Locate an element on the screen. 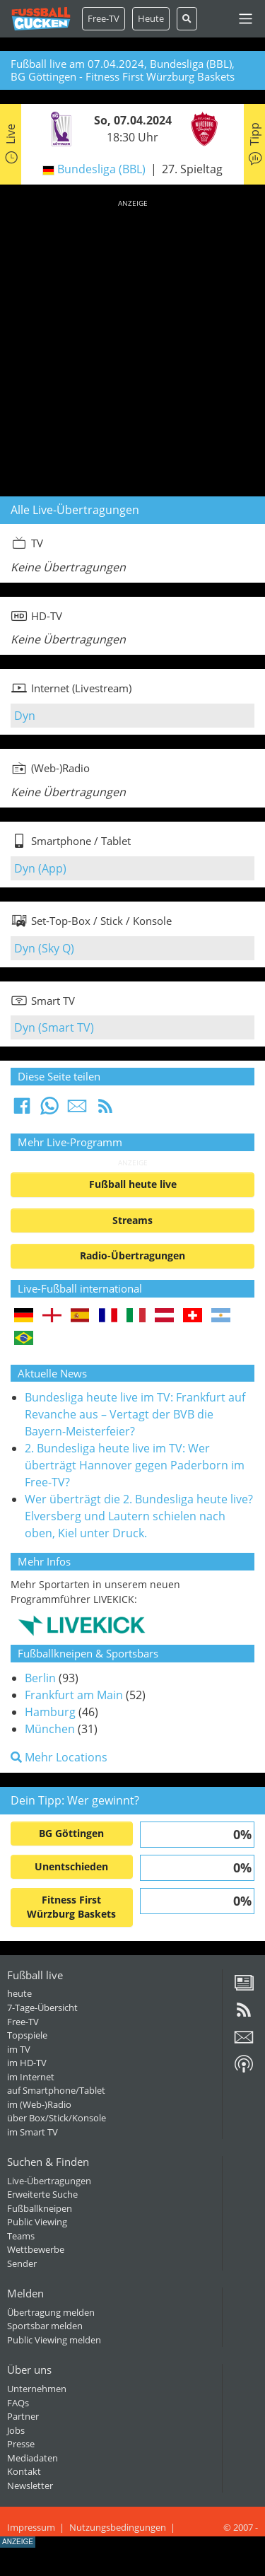 The height and width of the screenshot is (2576, 265). Erweiterte Suche is located at coordinates (42, 2194).